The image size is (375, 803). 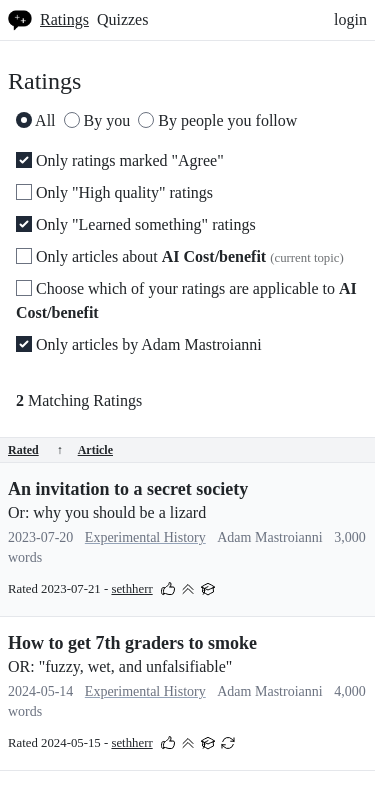 What do you see at coordinates (145, 537) in the screenshot?
I see `Experimental History` at bounding box center [145, 537].